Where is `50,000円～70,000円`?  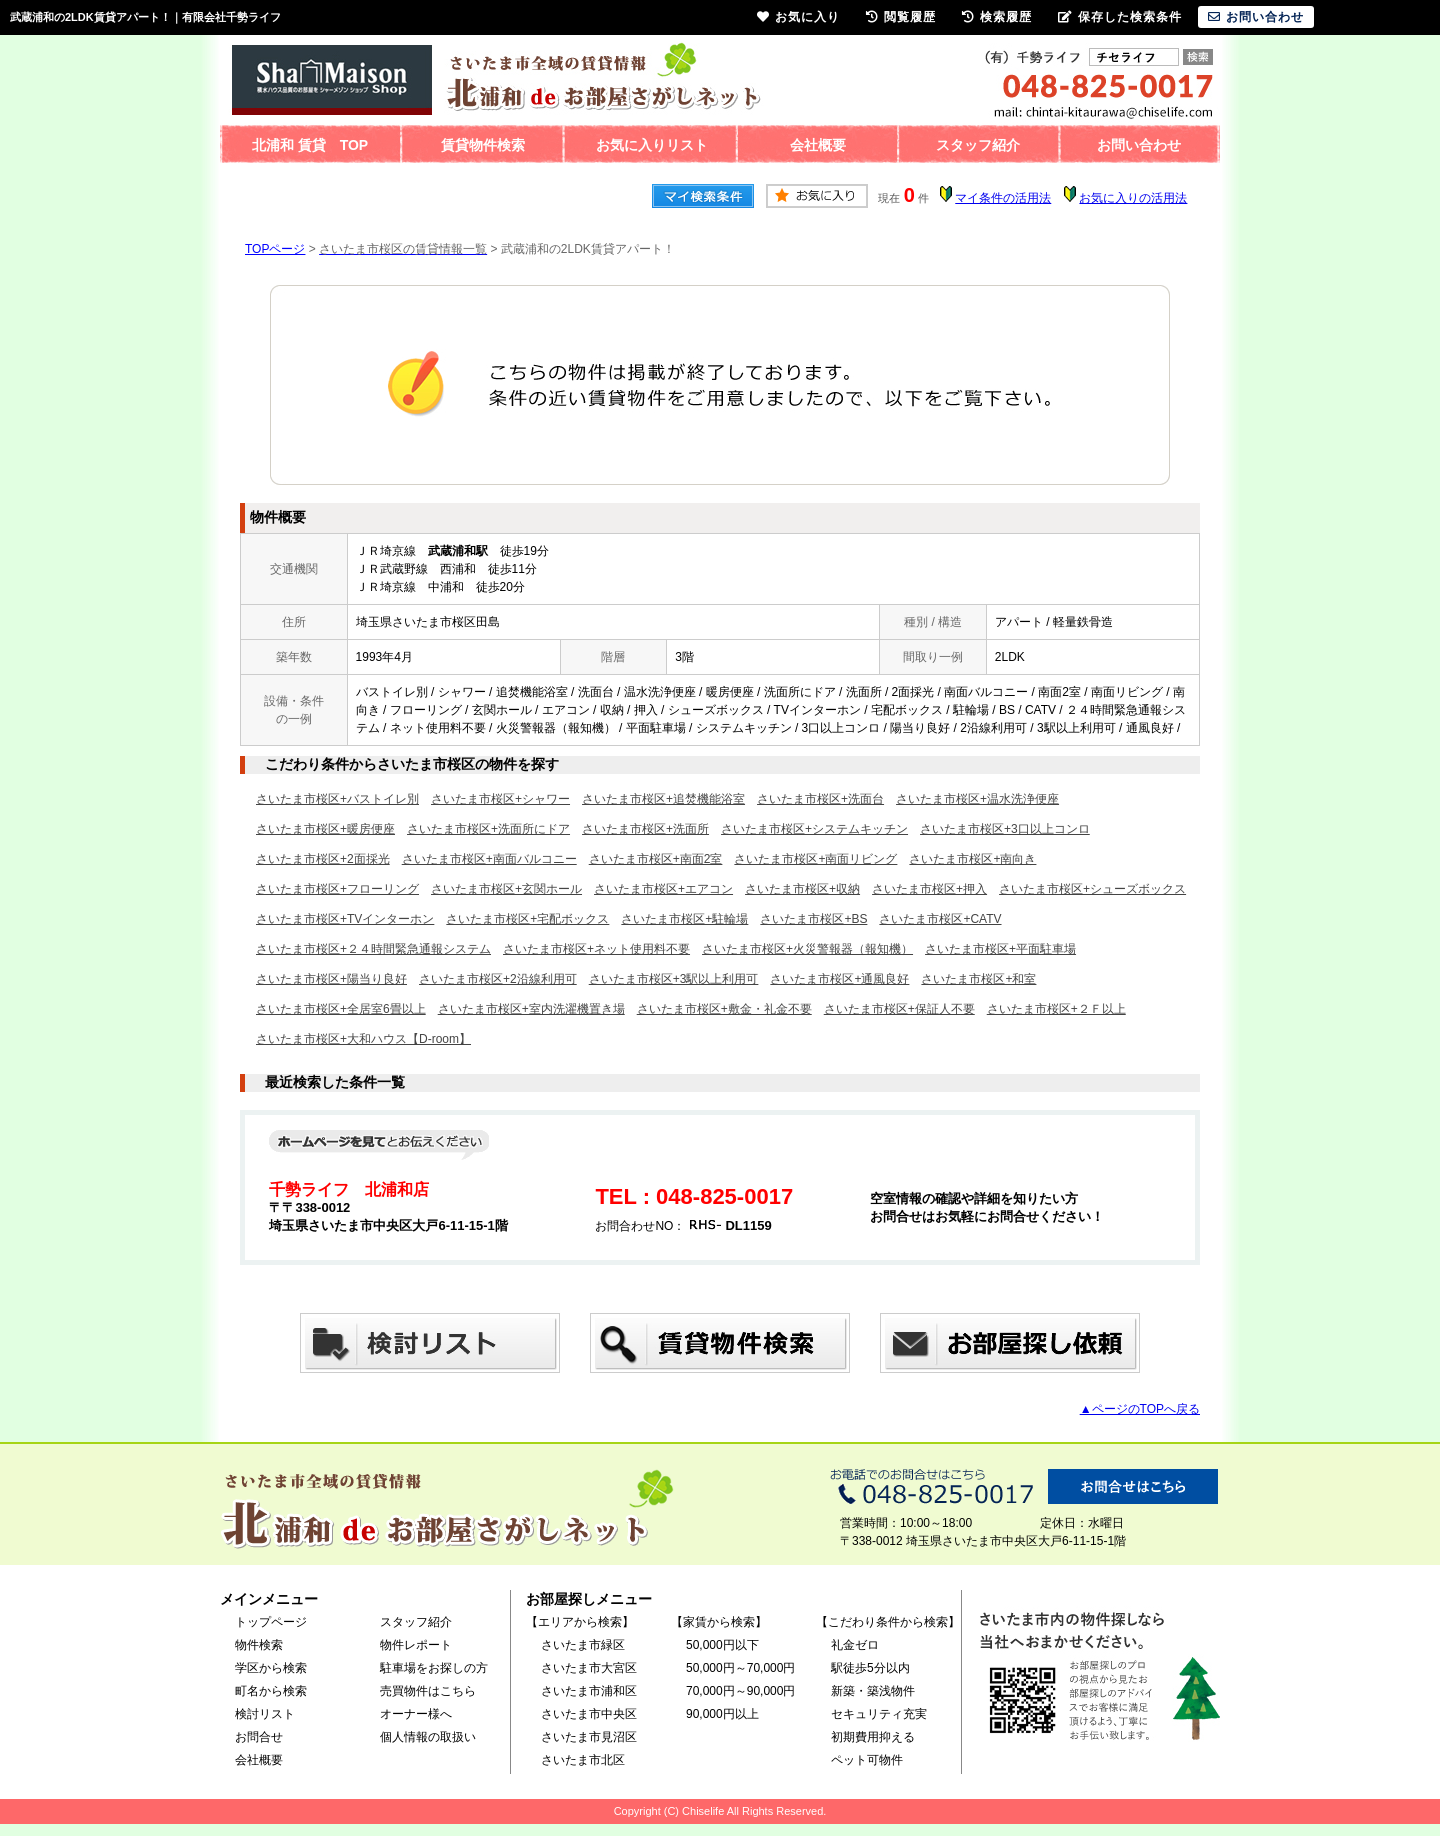
50,000円～70,000円 is located at coordinates (740, 1668).